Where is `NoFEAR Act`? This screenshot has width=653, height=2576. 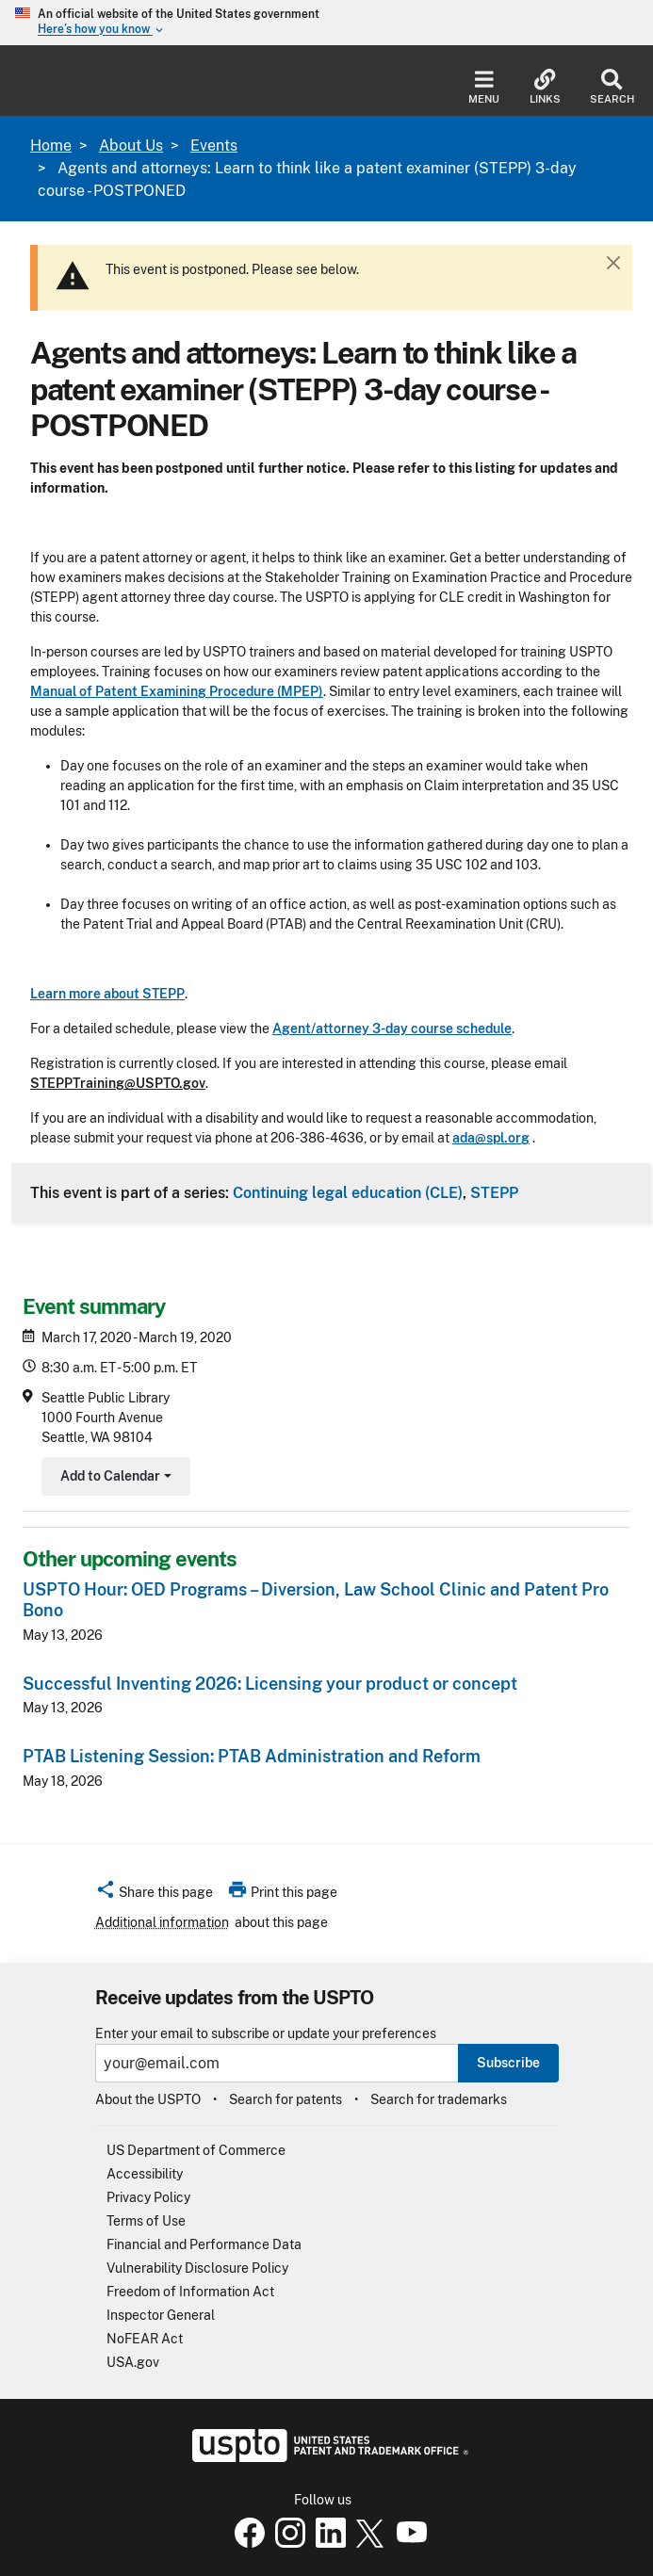 NoFEAR Act is located at coordinates (144, 2338).